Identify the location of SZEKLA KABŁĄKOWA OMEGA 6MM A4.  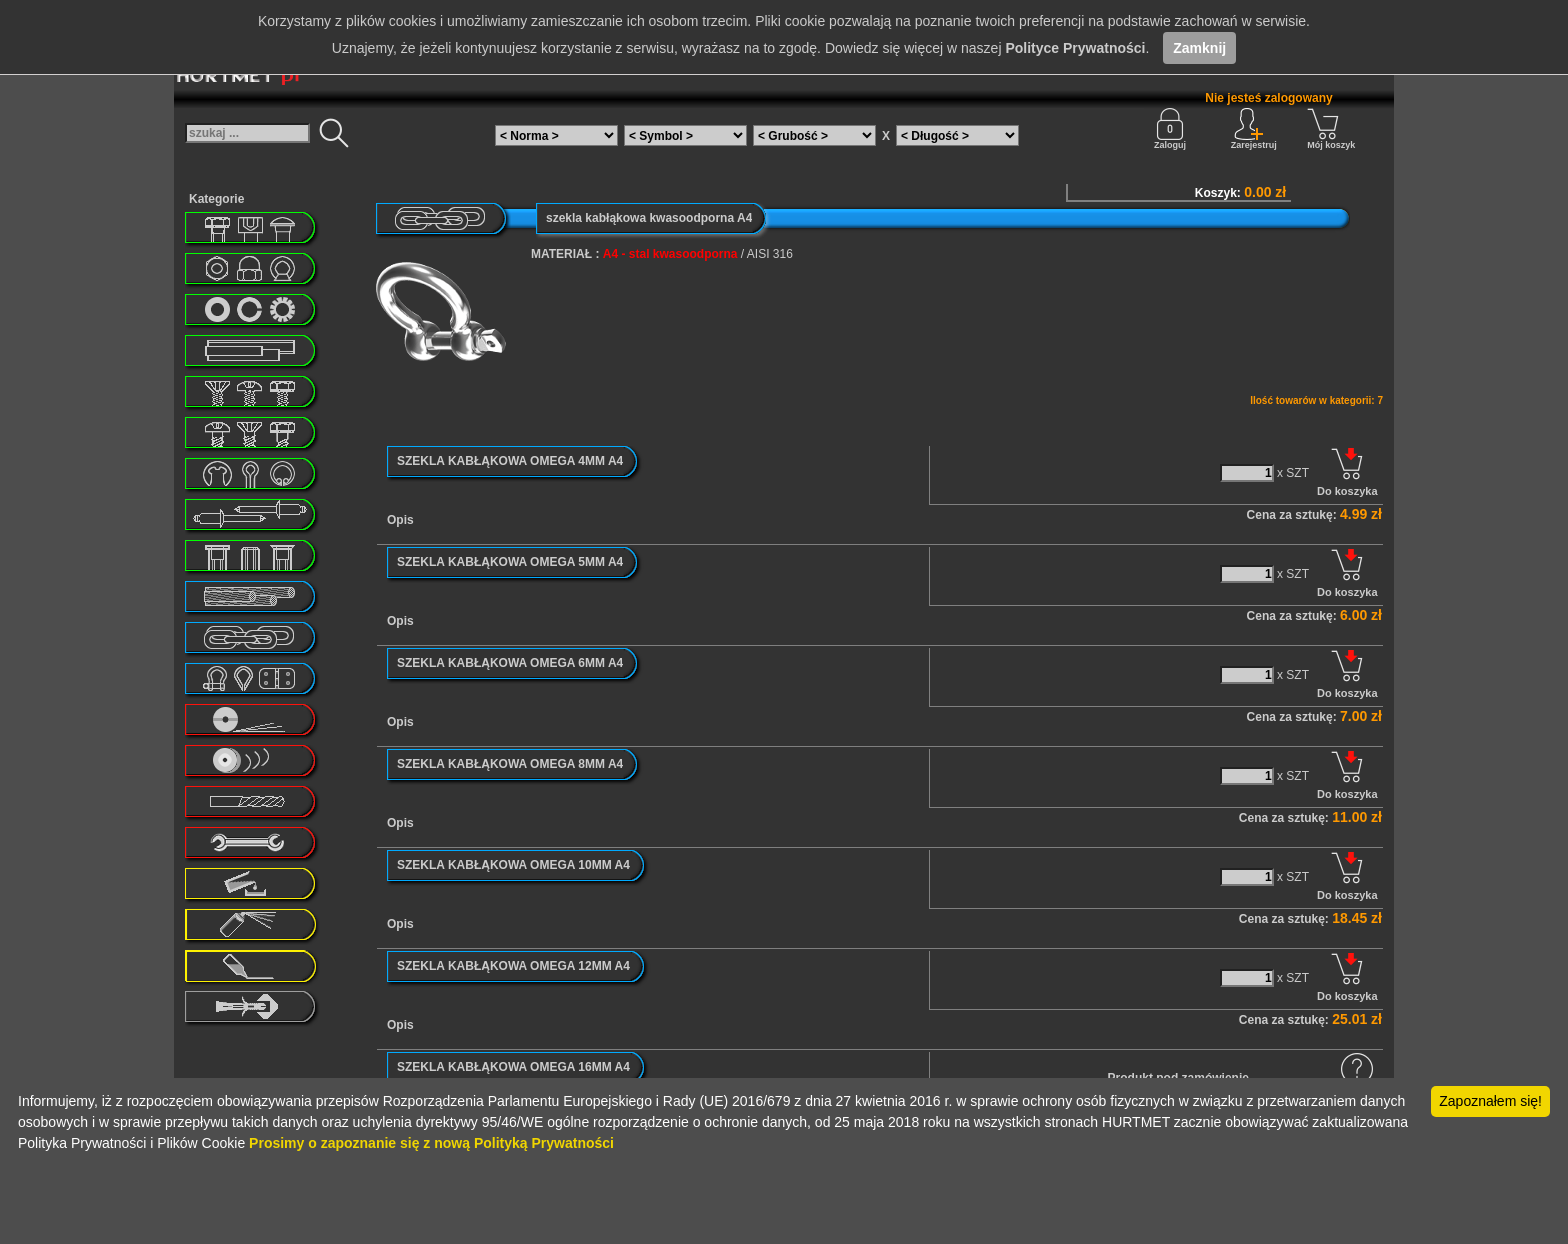
(510, 663).